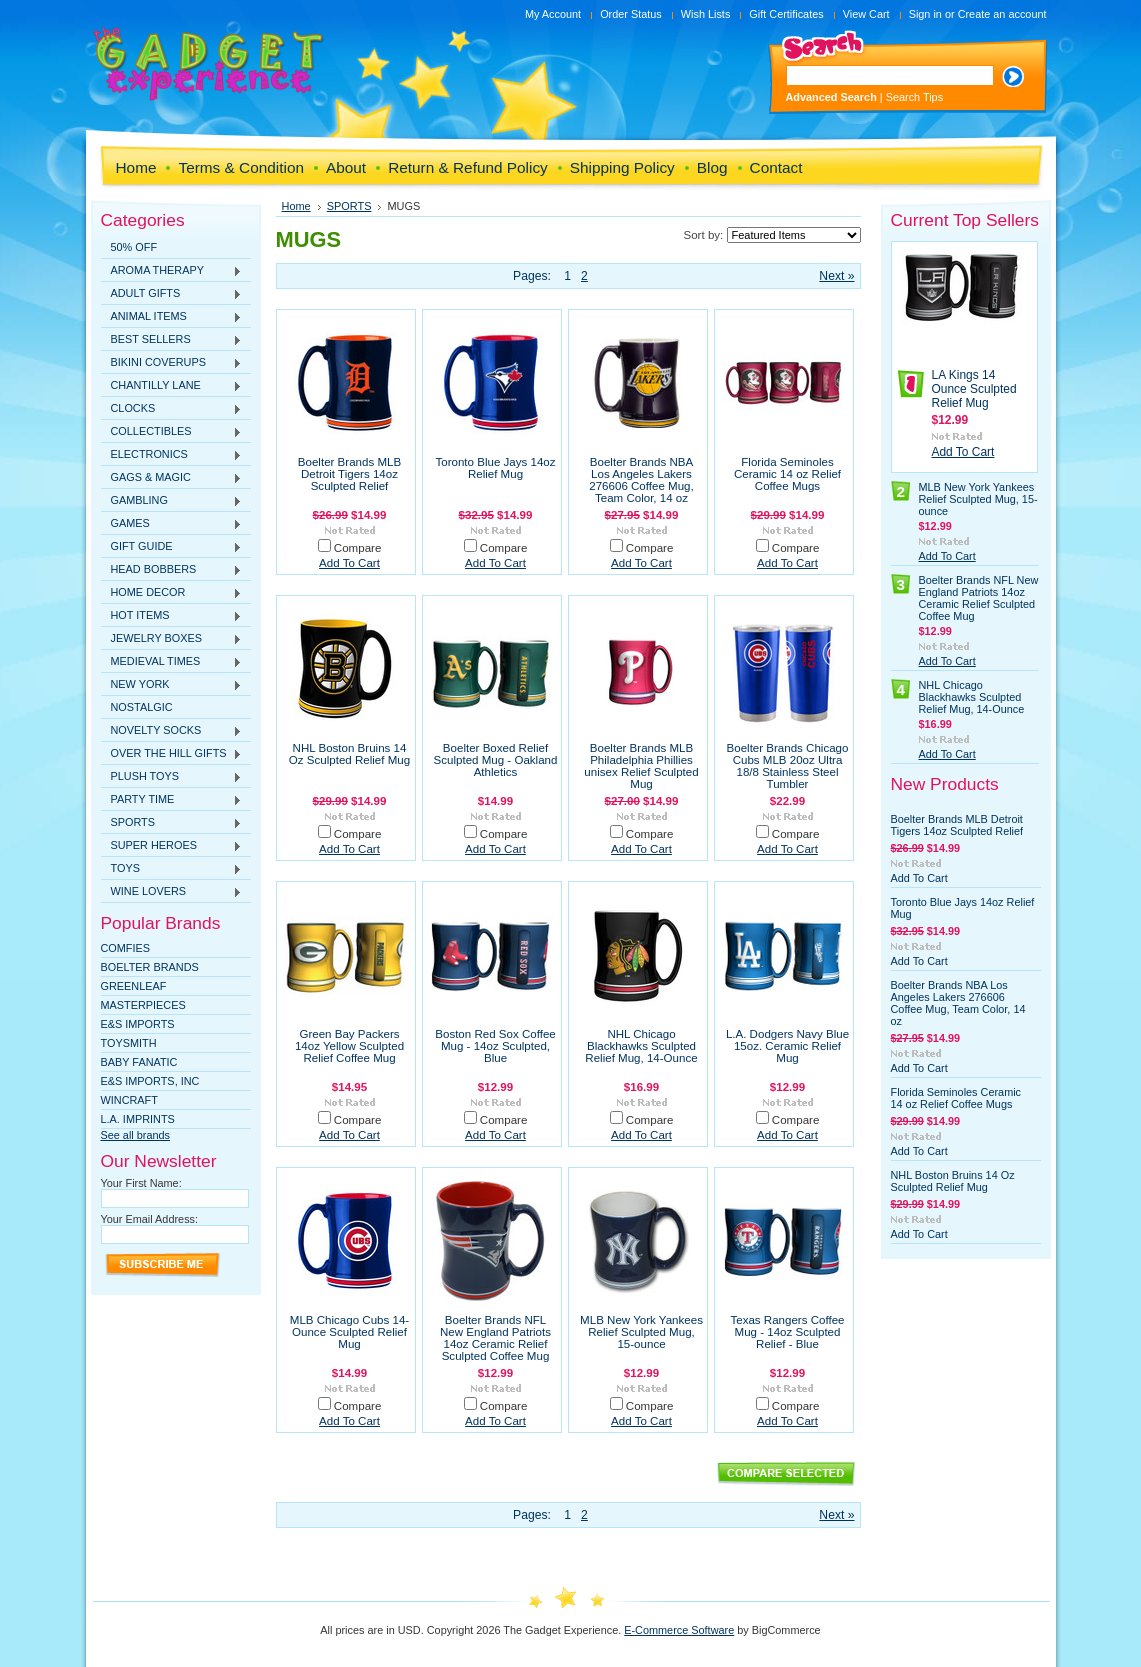 This screenshot has height=1667, width=1141. I want to click on Next », so click(836, 276).